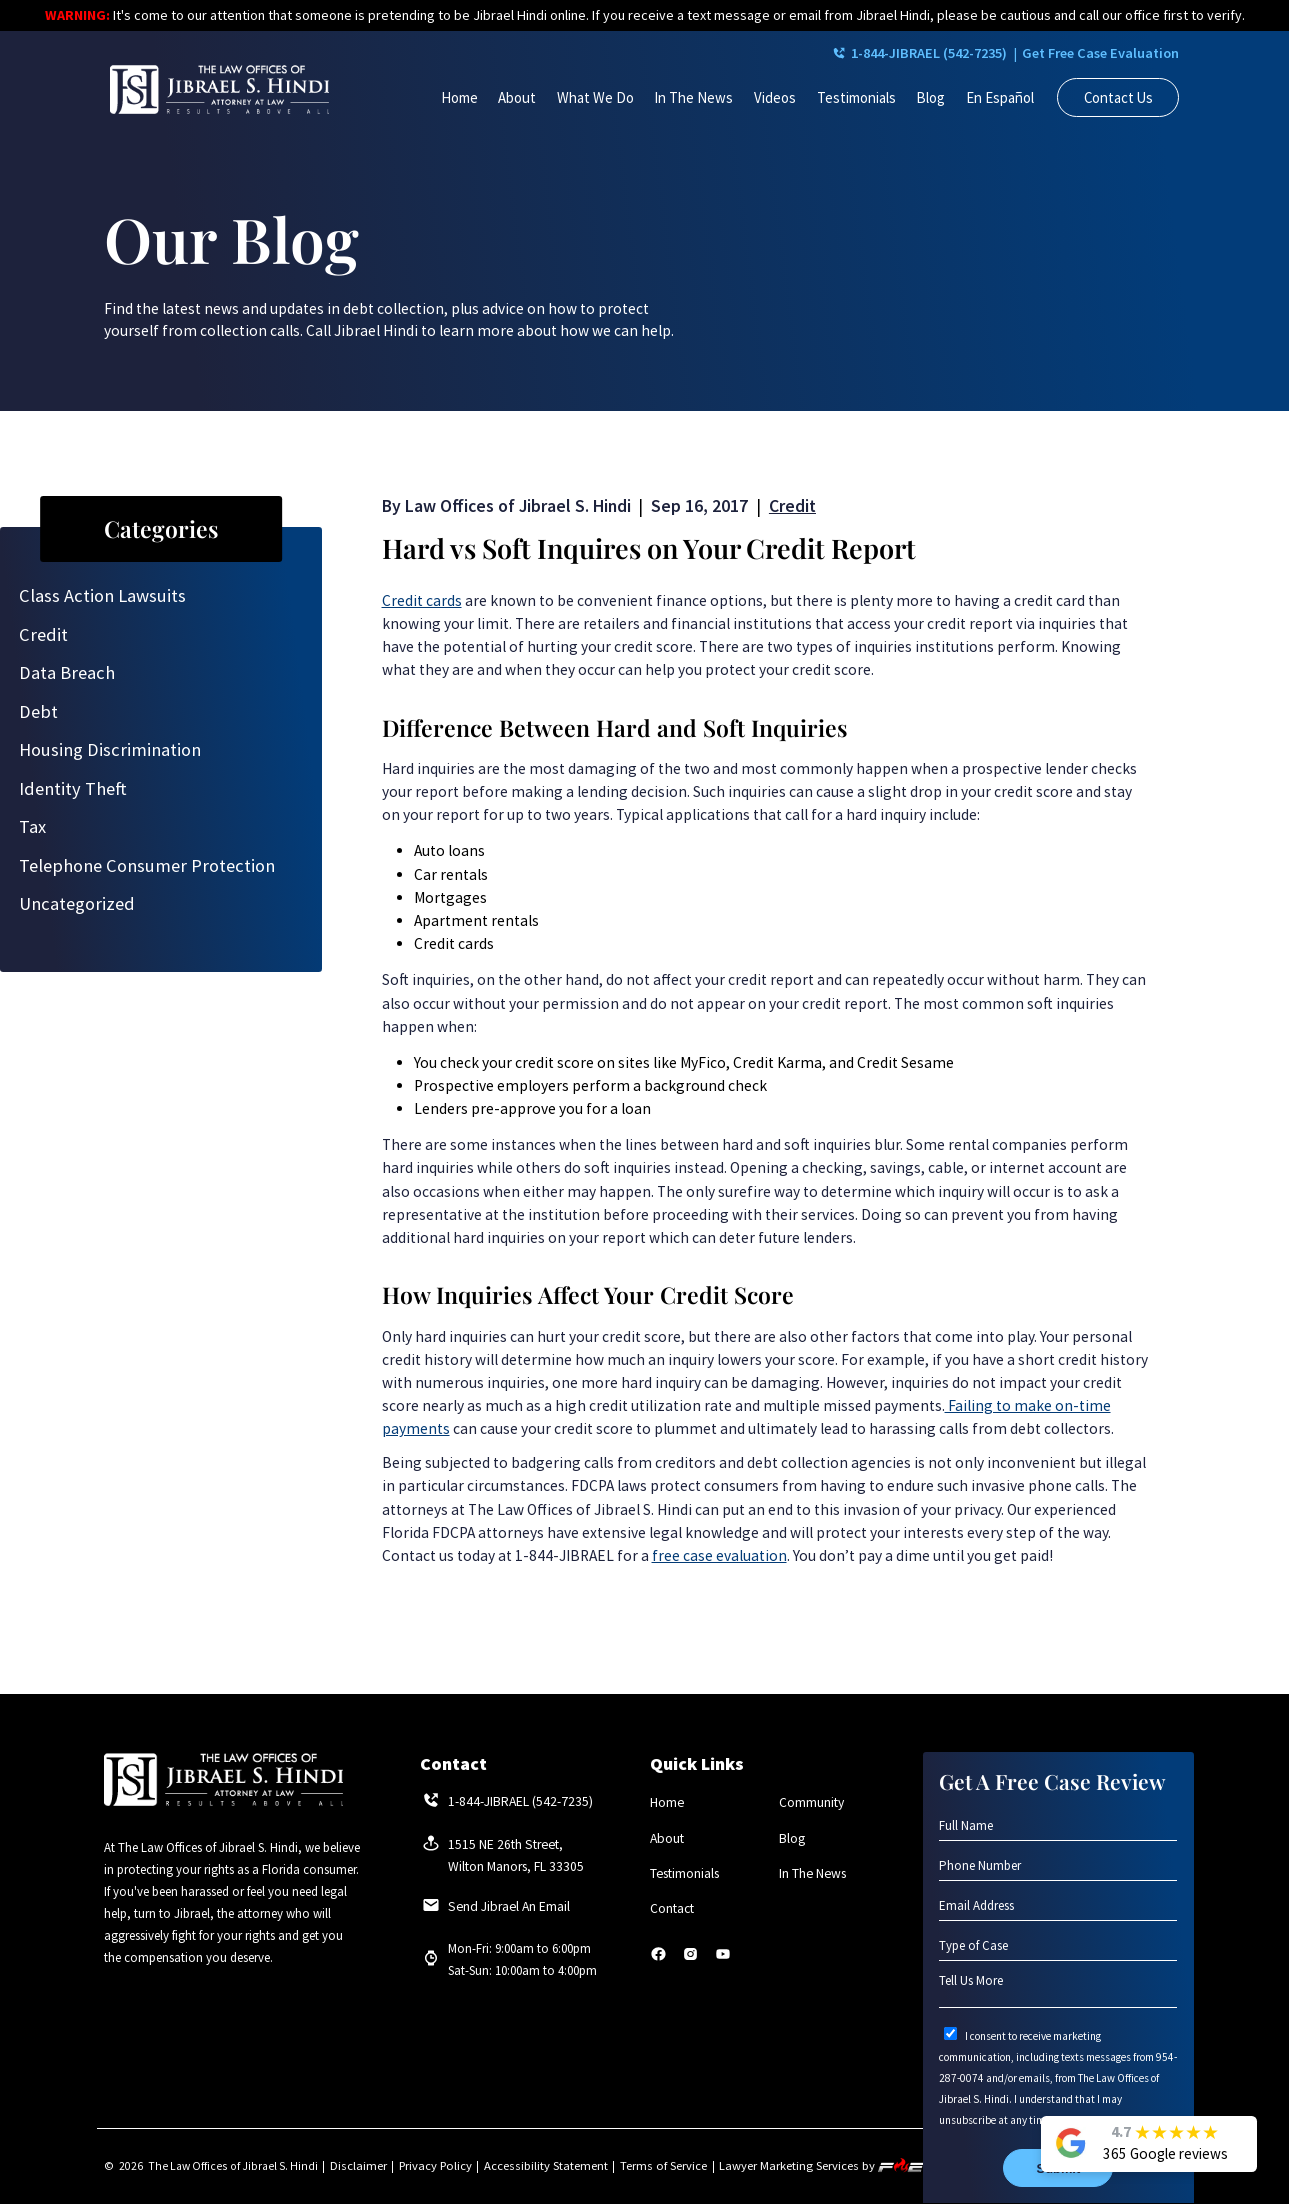 The height and width of the screenshot is (2204, 1289). I want to click on [Email Address], so click(1058, 1906).